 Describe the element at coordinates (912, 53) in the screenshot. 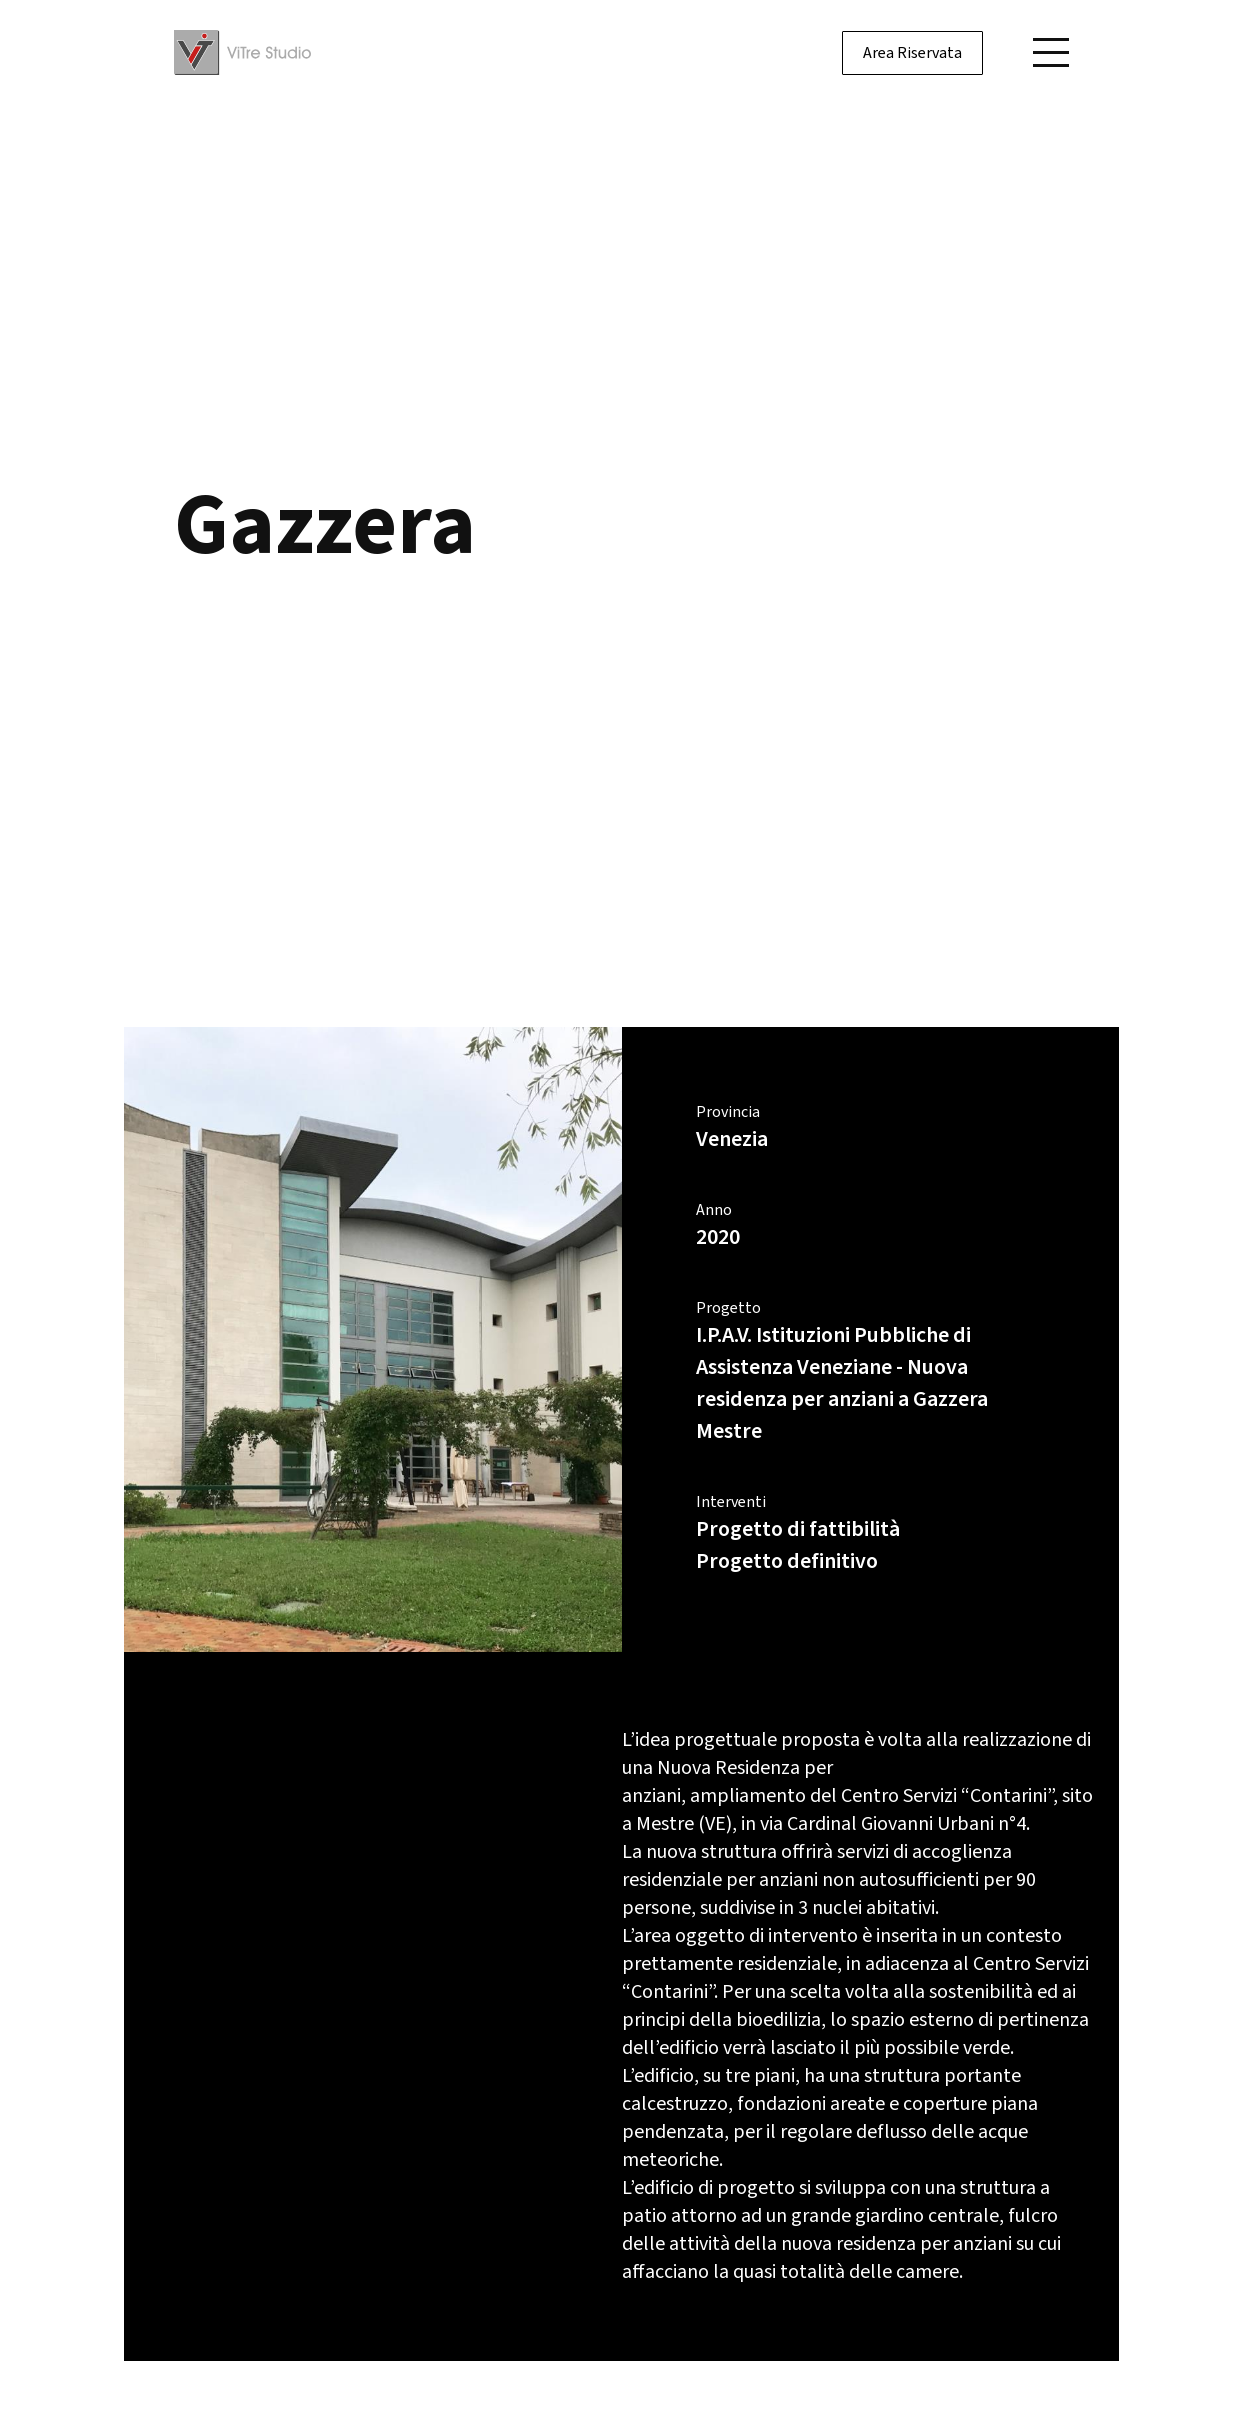

I see `Area Riservata` at that location.